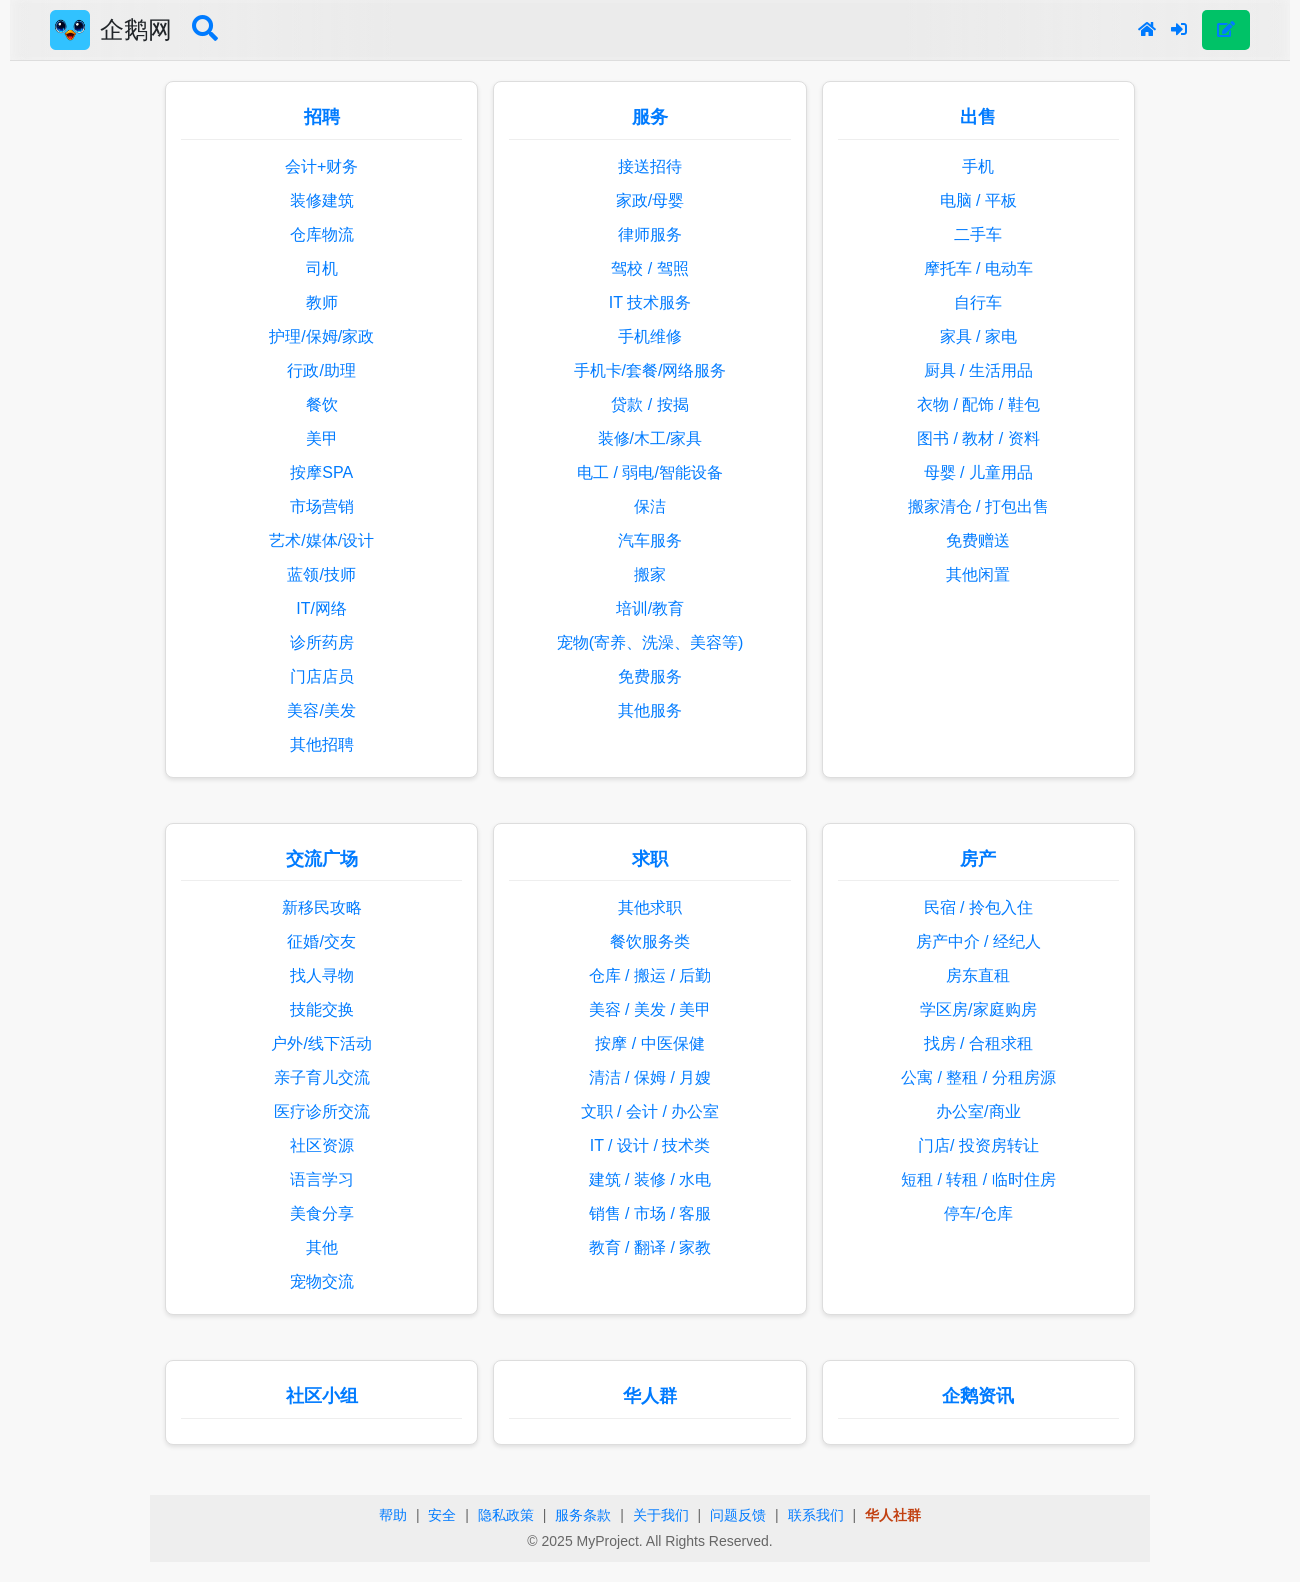 This screenshot has width=1300, height=1582. What do you see at coordinates (650, 302) in the screenshot?
I see `IT 技术服务` at bounding box center [650, 302].